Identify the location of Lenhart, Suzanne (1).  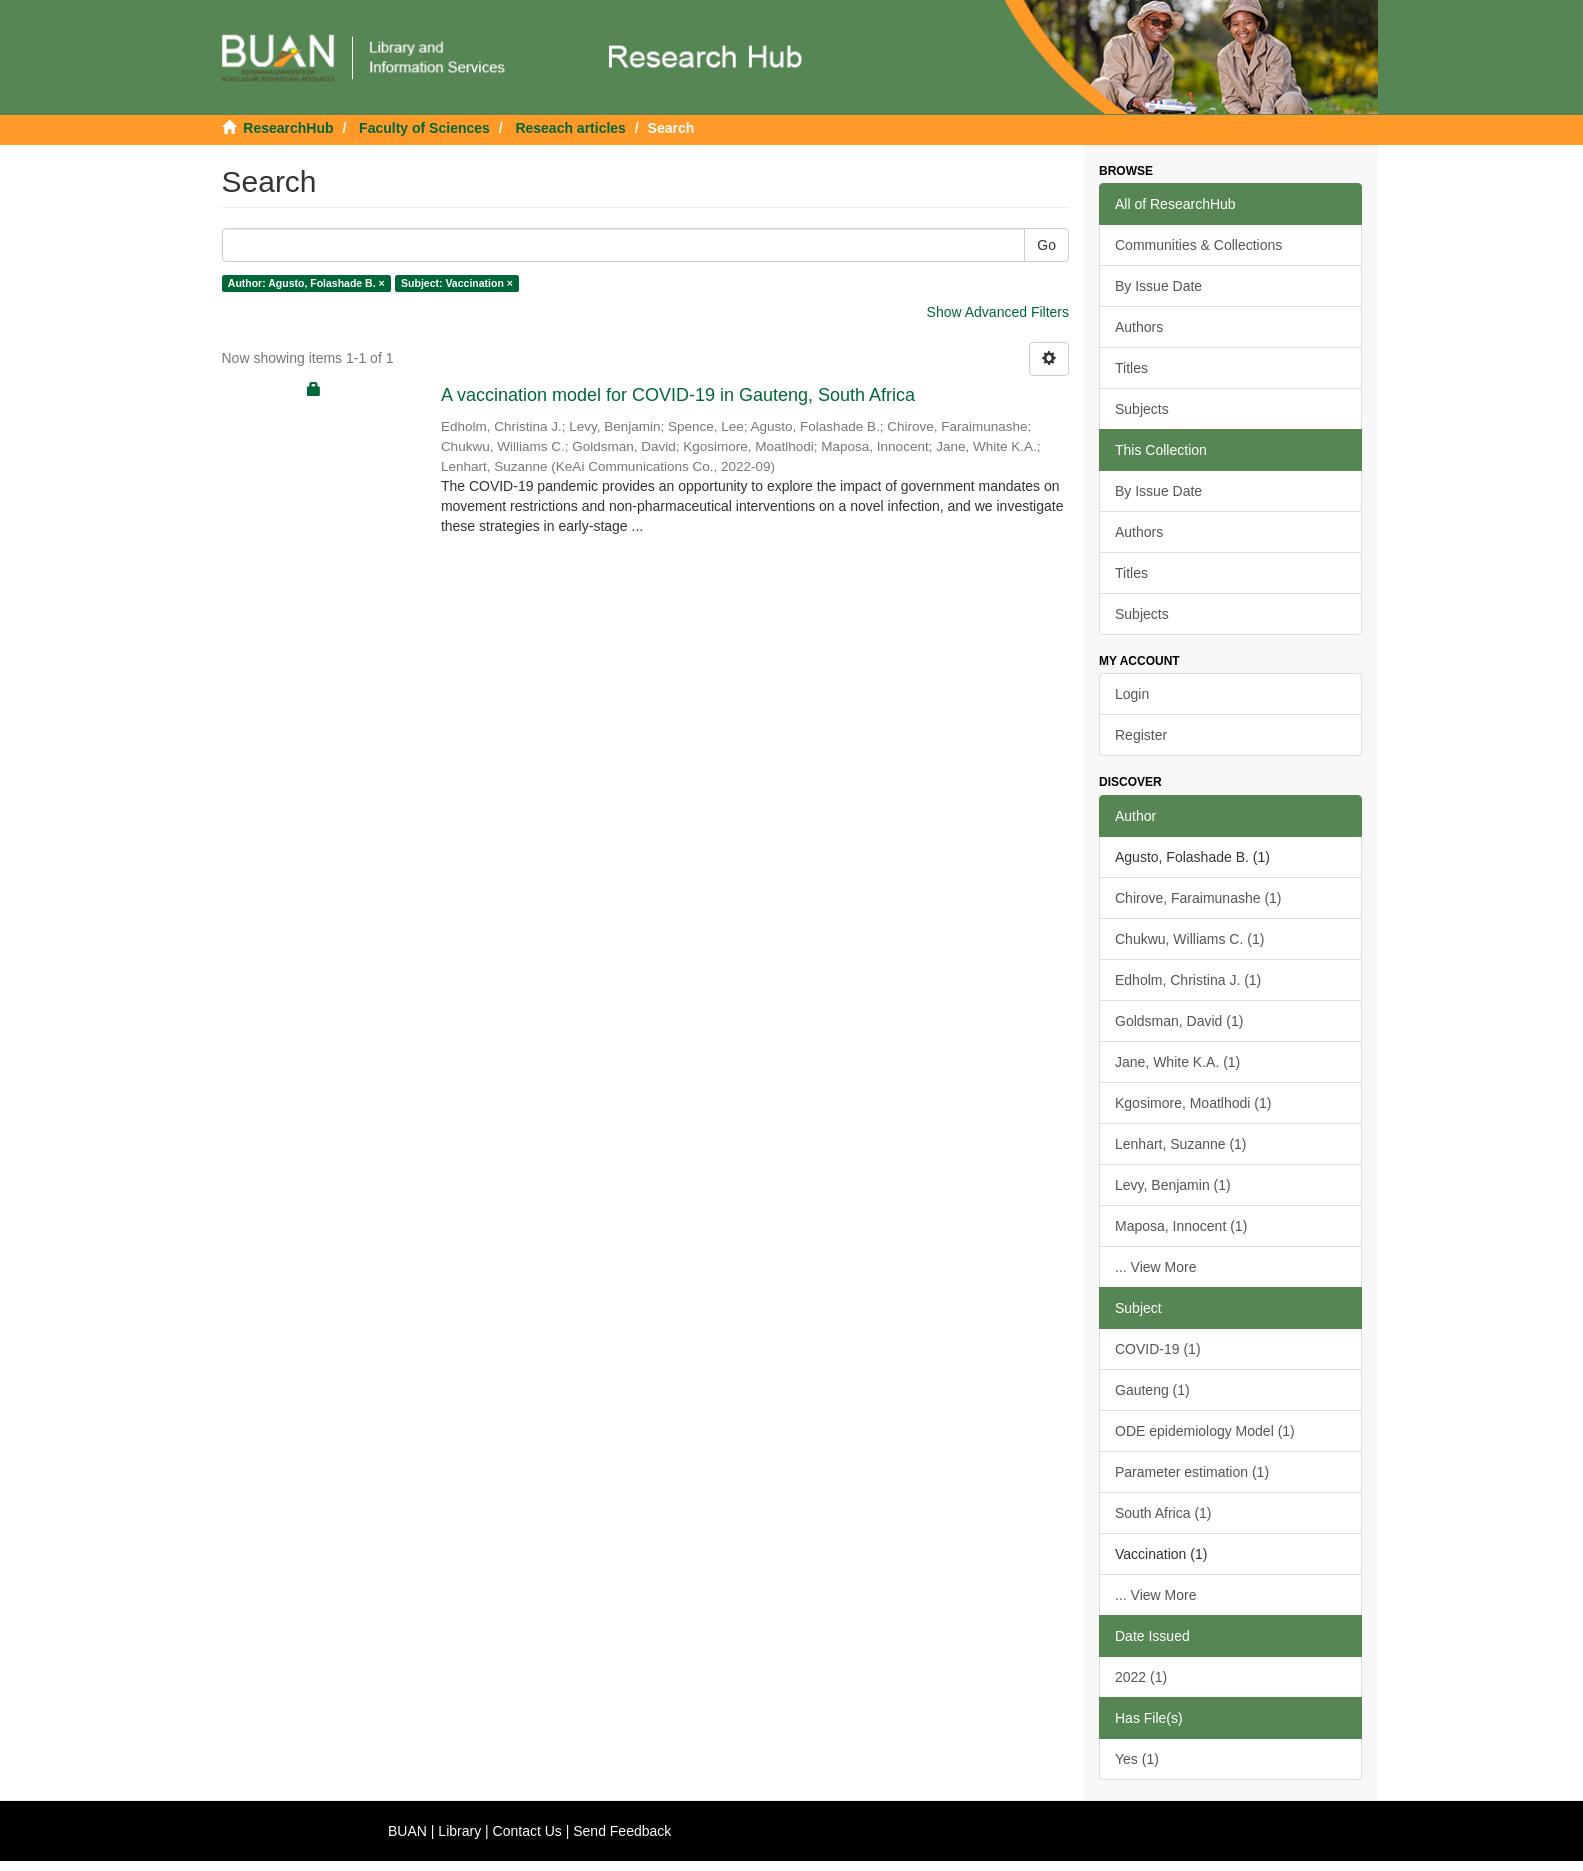
(1181, 1144).